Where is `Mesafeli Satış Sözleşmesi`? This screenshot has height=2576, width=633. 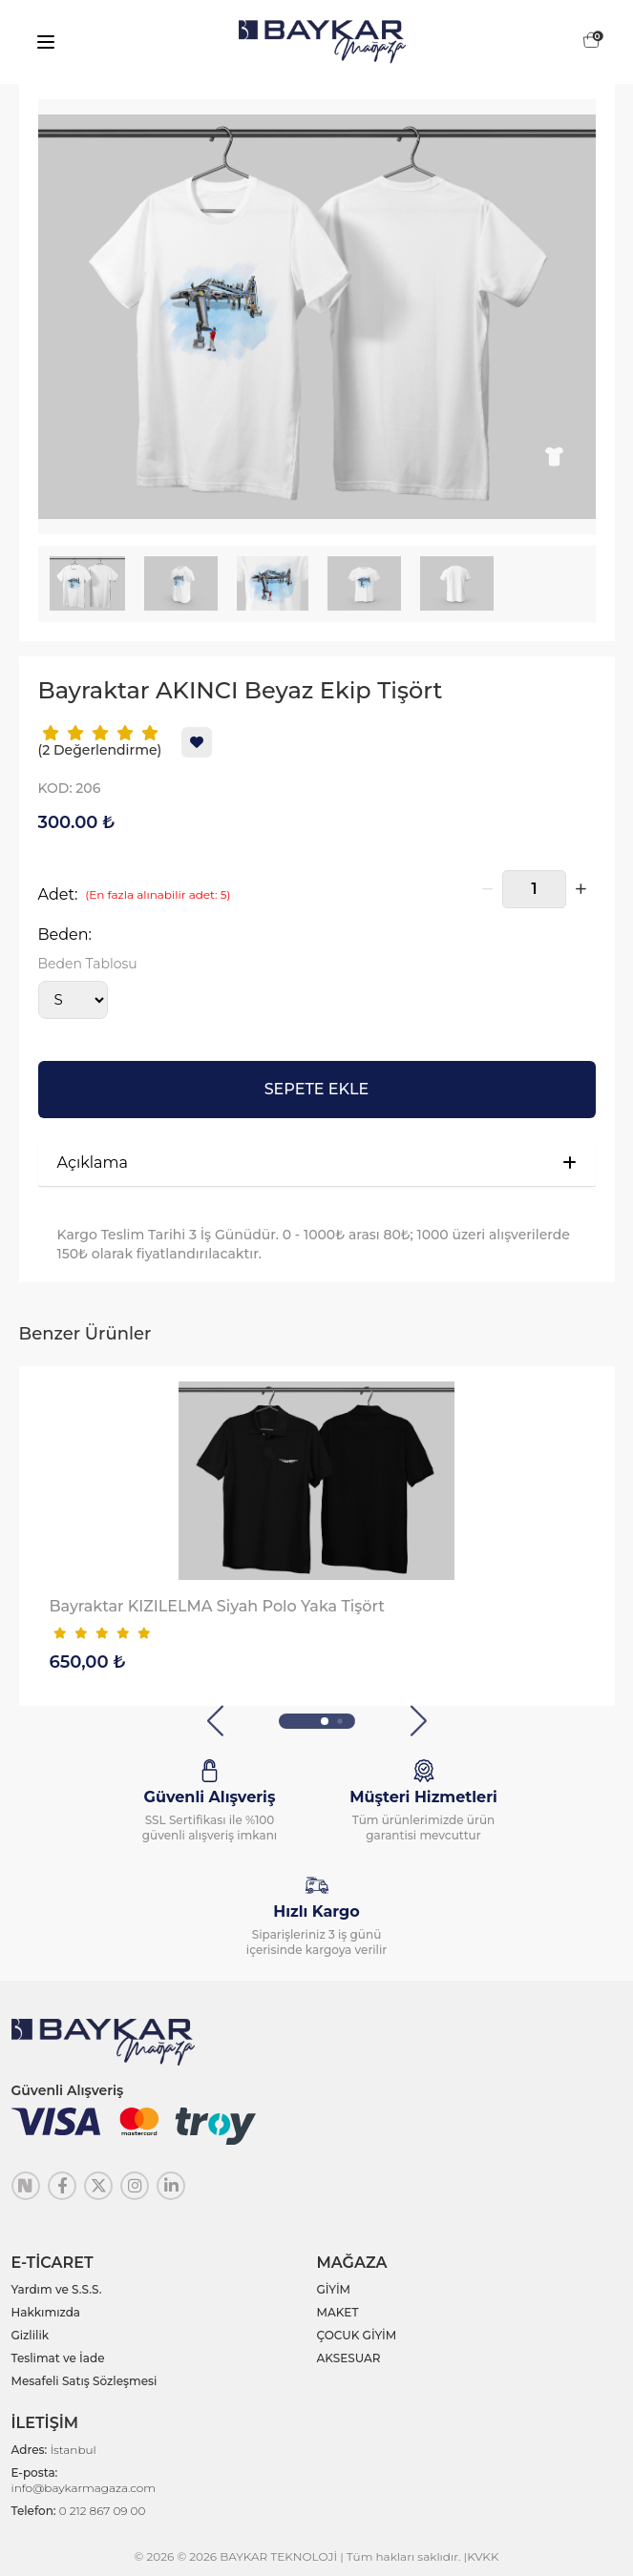
Mesafeli Satış Sözleşmesi is located at coordinates (84, 2381).